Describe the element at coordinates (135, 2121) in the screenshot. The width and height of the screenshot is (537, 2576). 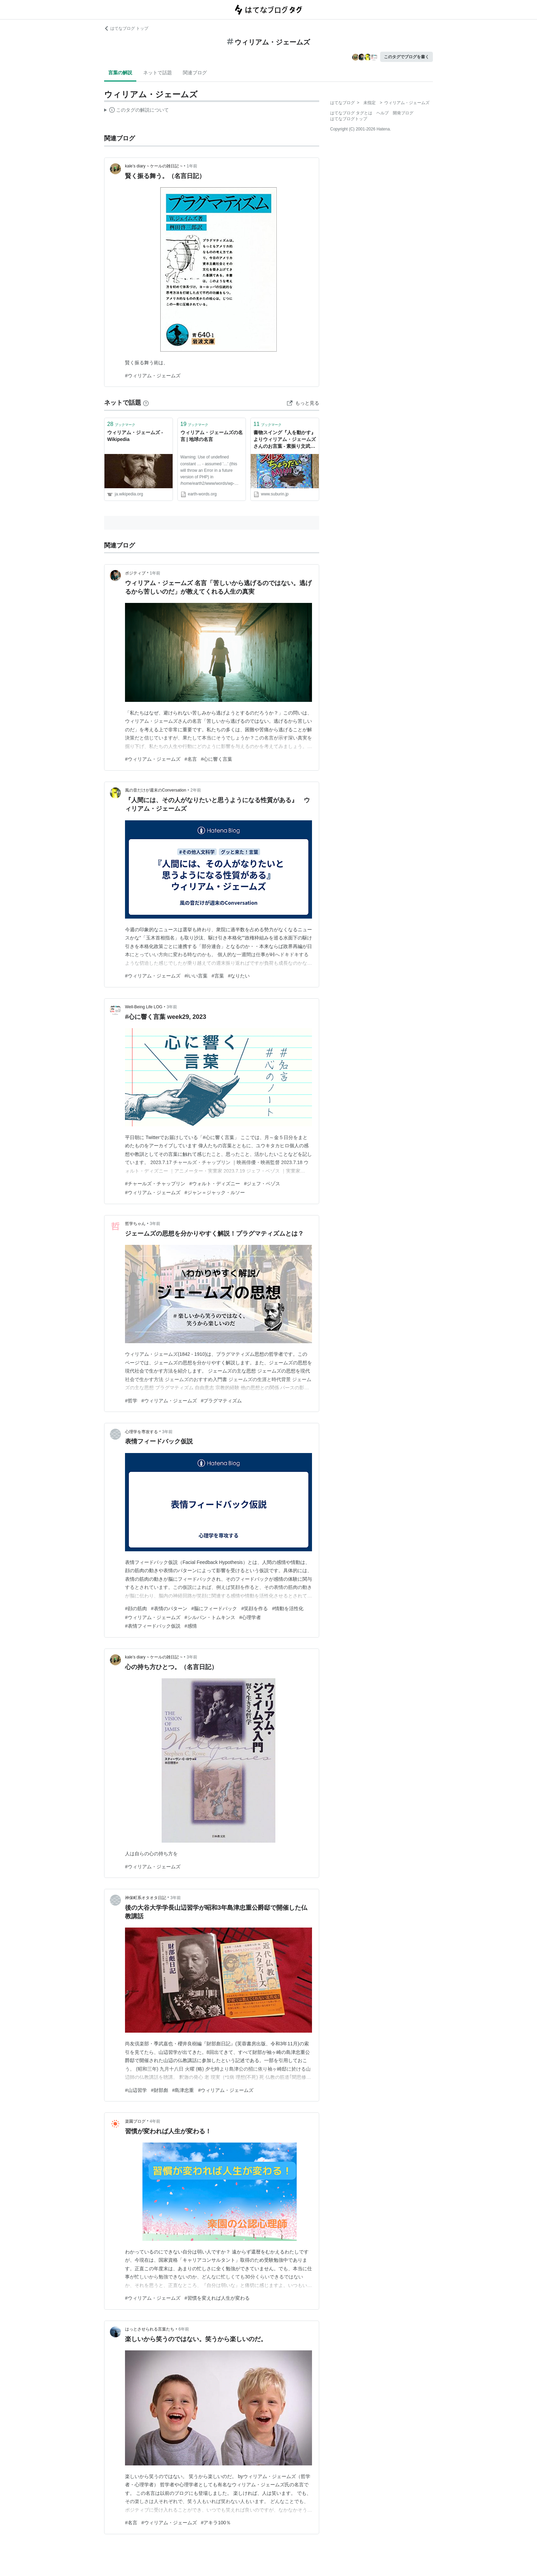
I see `楽園ブログ` at that location.